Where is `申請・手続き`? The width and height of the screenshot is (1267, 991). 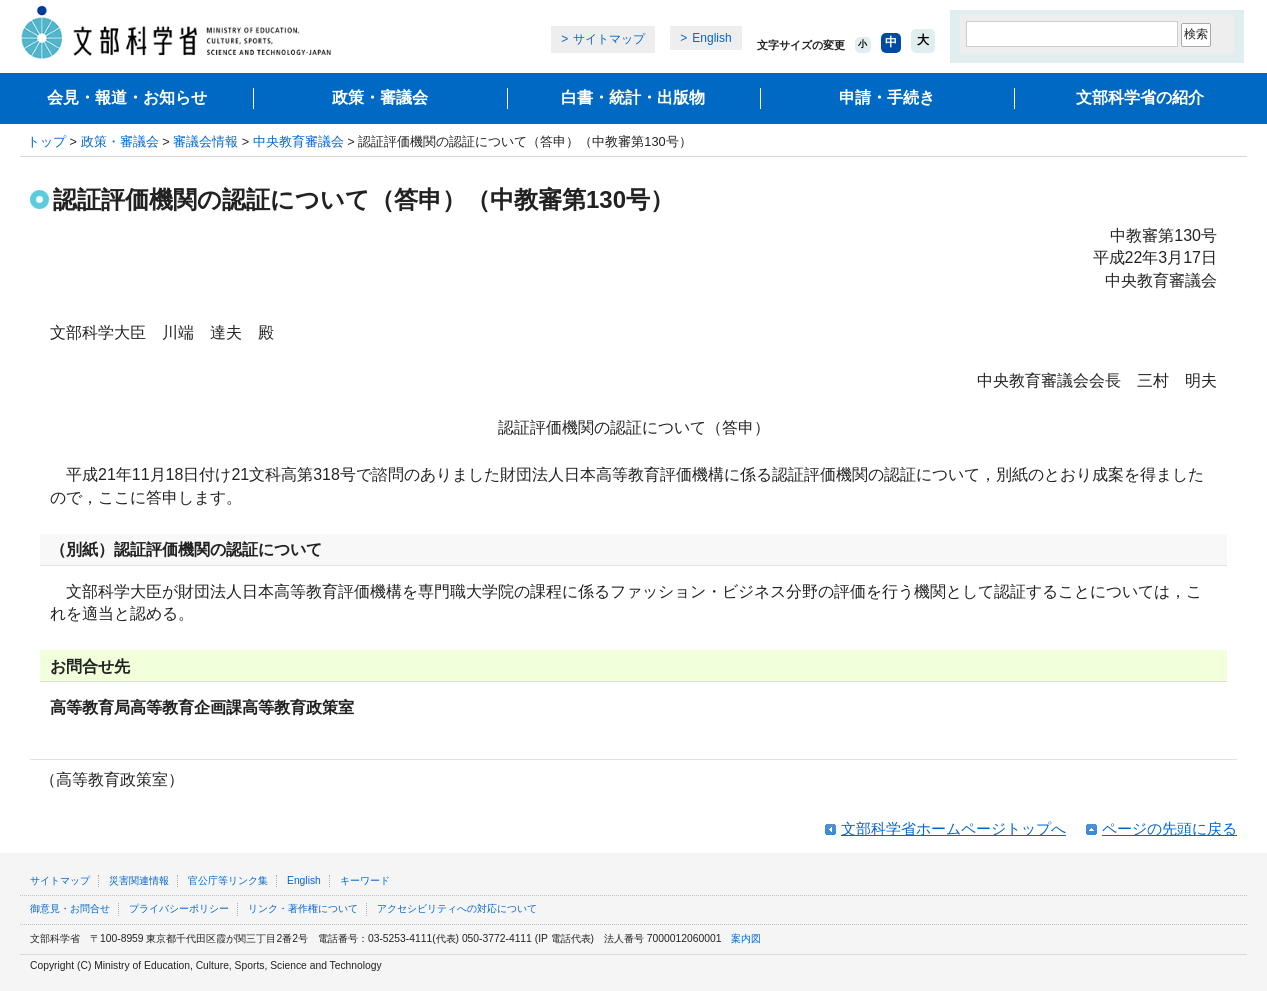
申請・手続き is located at coordinates (887, 97).